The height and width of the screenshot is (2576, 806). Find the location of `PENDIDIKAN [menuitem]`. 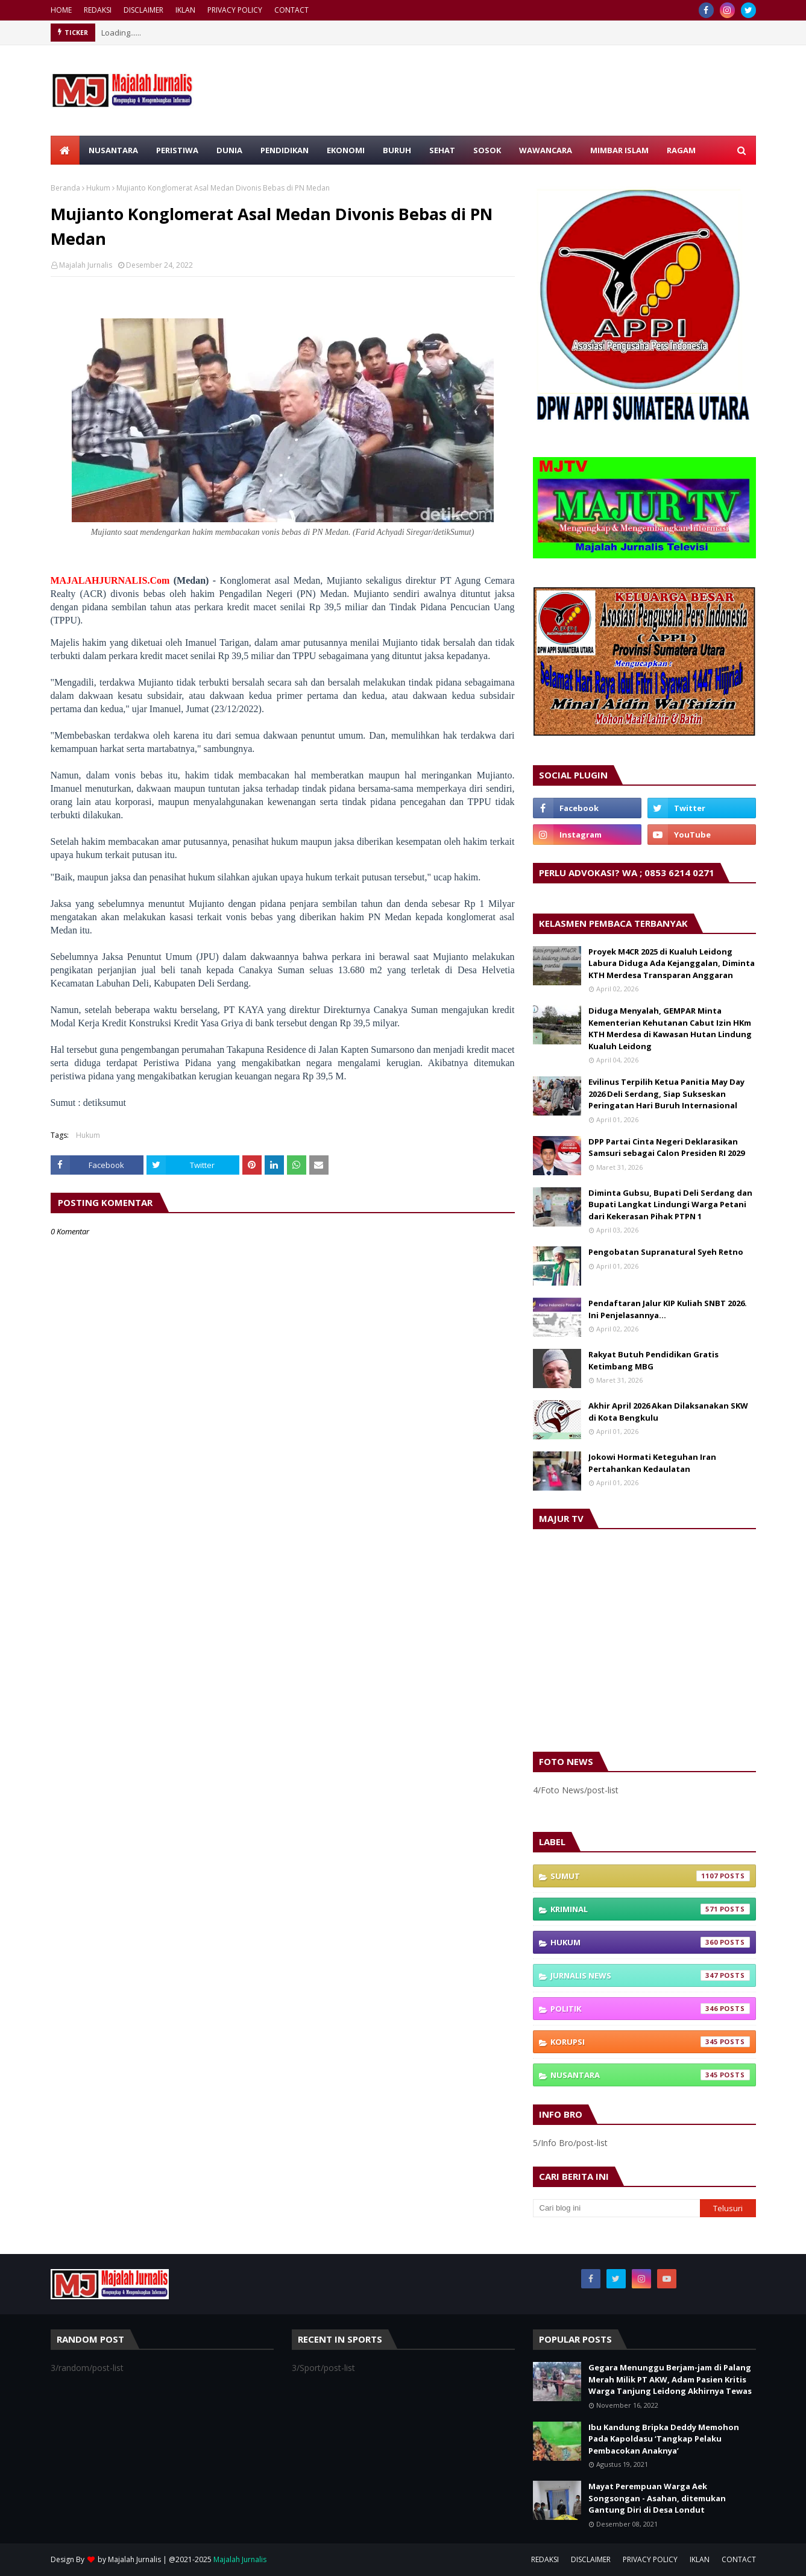

PENDIDIKAN [menuitem] is located at coordinates (284, 150).